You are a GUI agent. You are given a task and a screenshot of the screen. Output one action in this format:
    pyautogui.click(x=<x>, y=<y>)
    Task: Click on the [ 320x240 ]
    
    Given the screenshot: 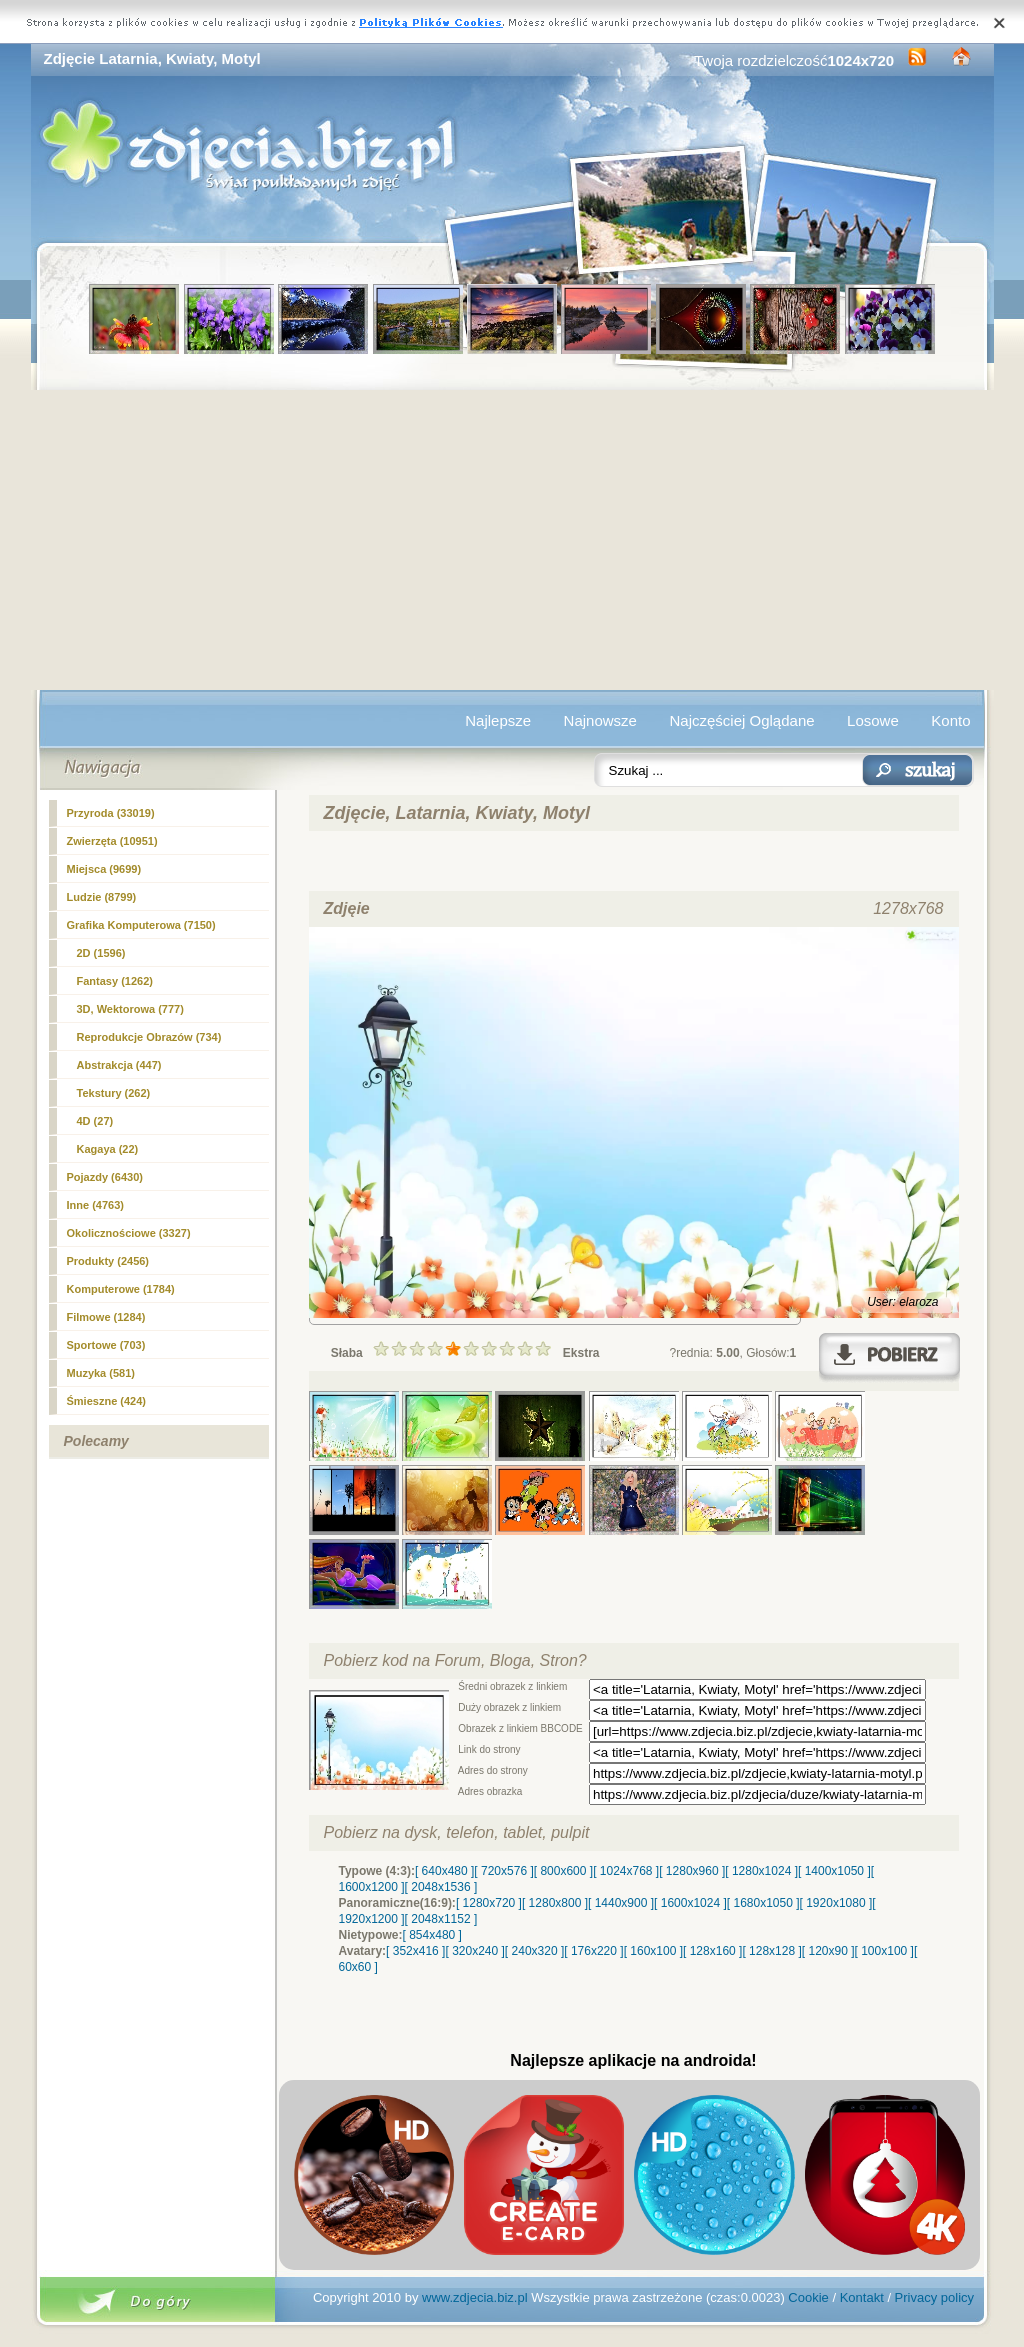 What is the action you would take?
    pyautogui.click(x=474, y=1951)
    